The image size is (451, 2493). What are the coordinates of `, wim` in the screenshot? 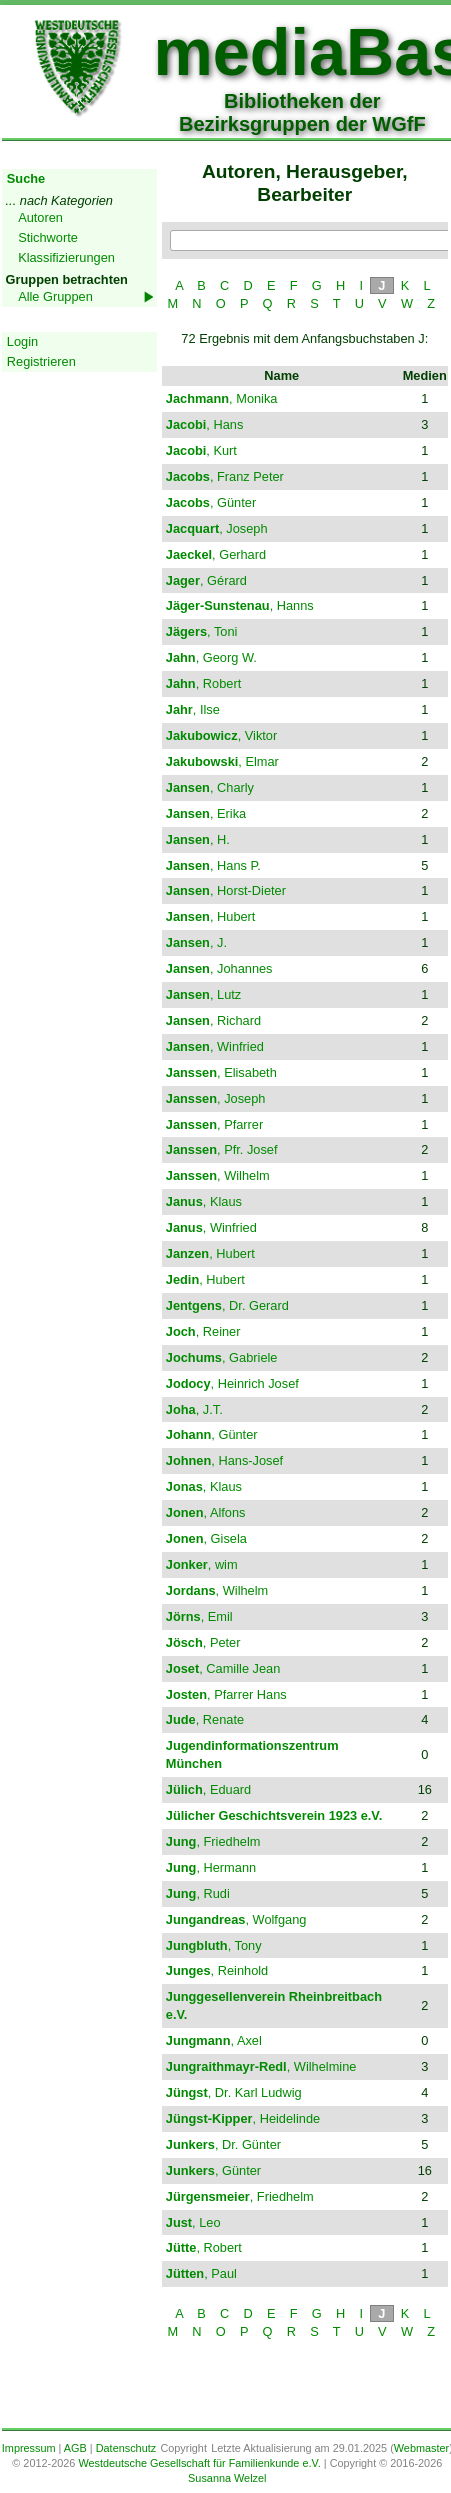 It's located at (202, 1564).